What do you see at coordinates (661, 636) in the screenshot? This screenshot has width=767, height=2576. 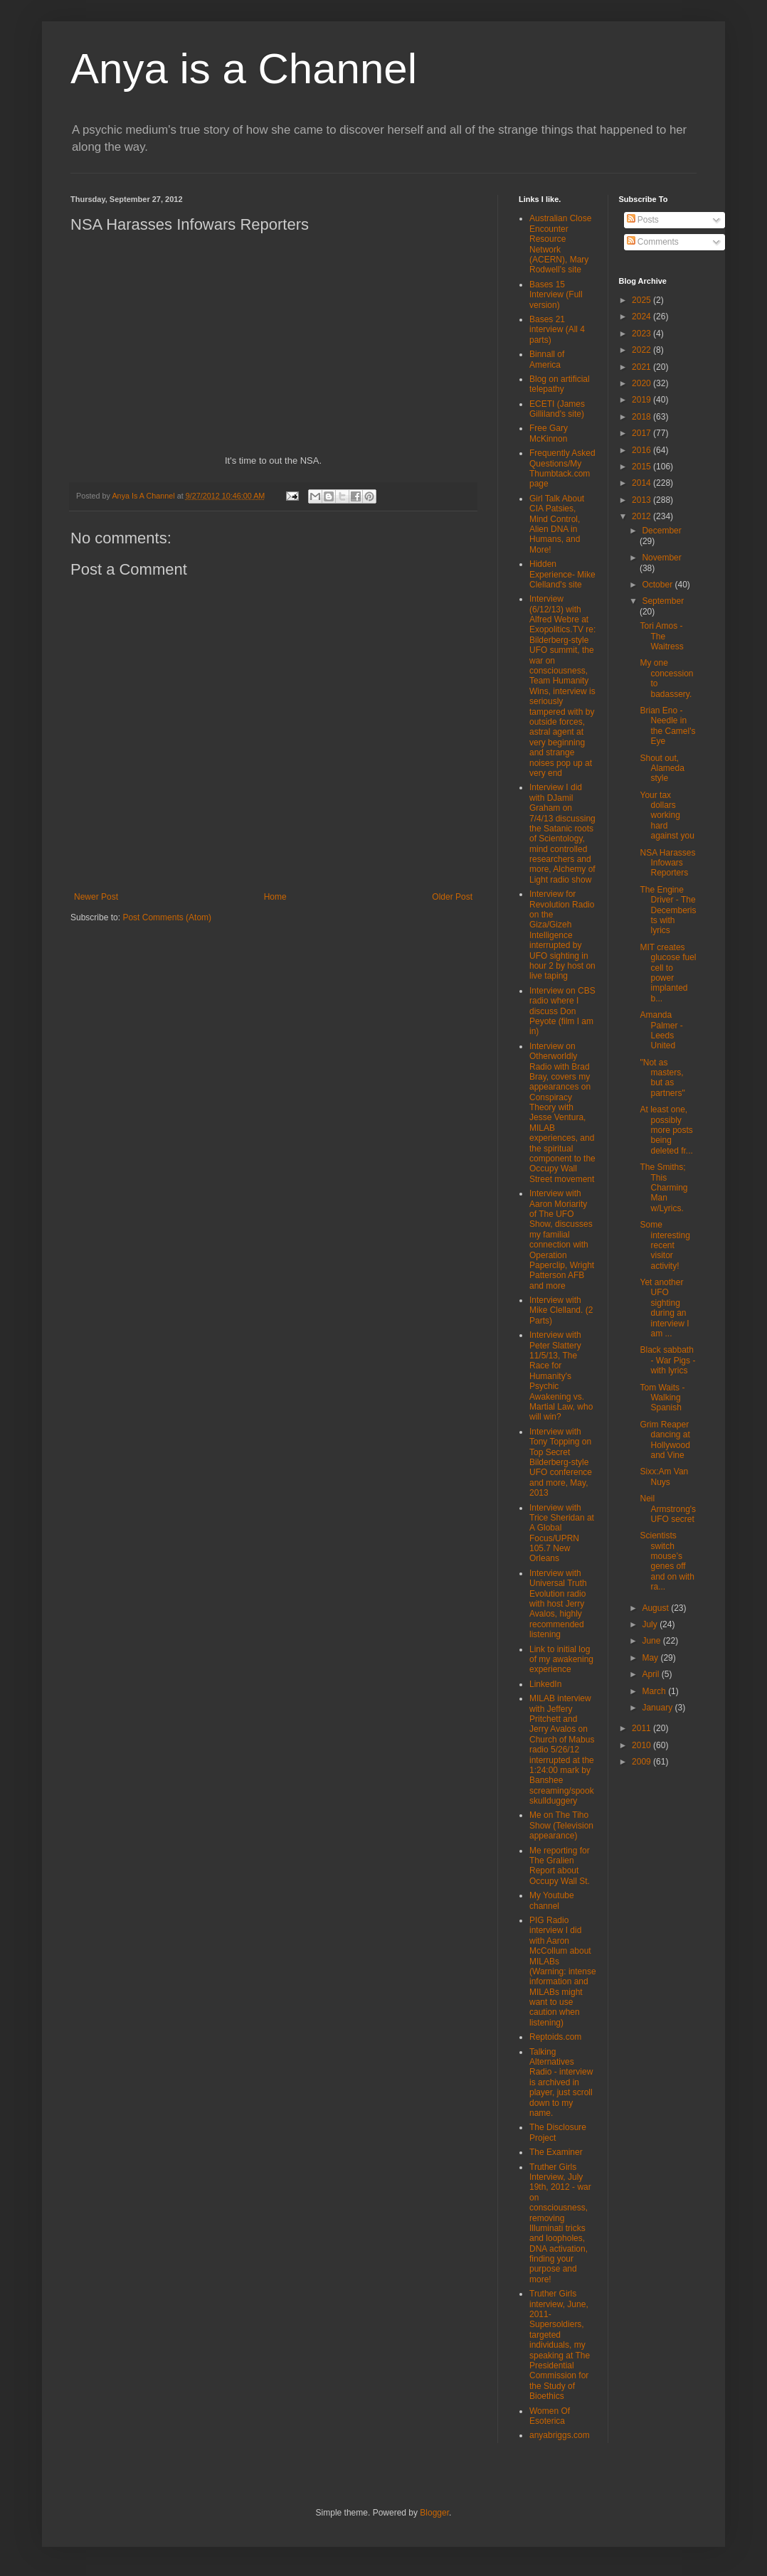 I see `Tori Amos - The Waitress` at bounding box center [661, 636].